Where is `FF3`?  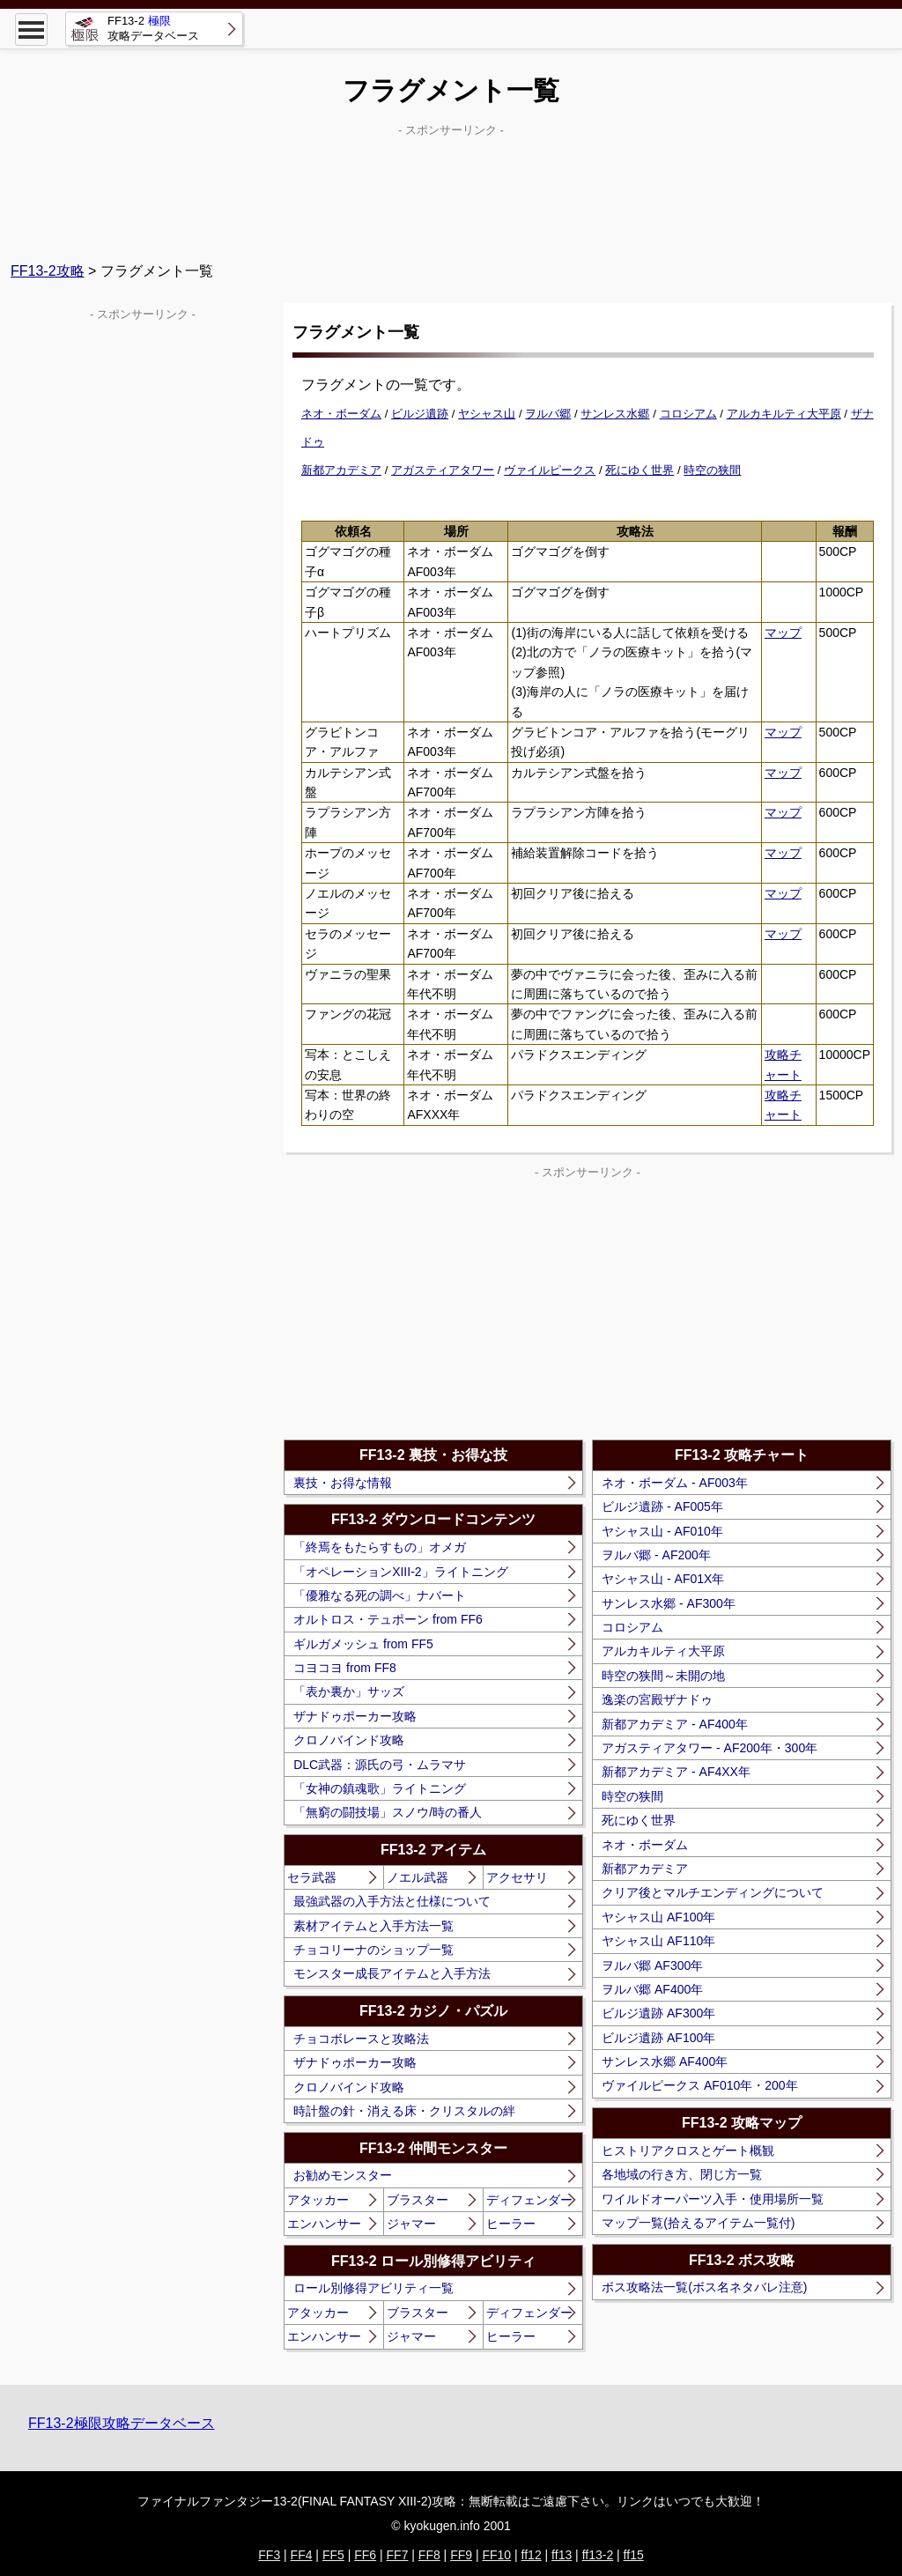
FF3 is located at coordinates (269, 2555).